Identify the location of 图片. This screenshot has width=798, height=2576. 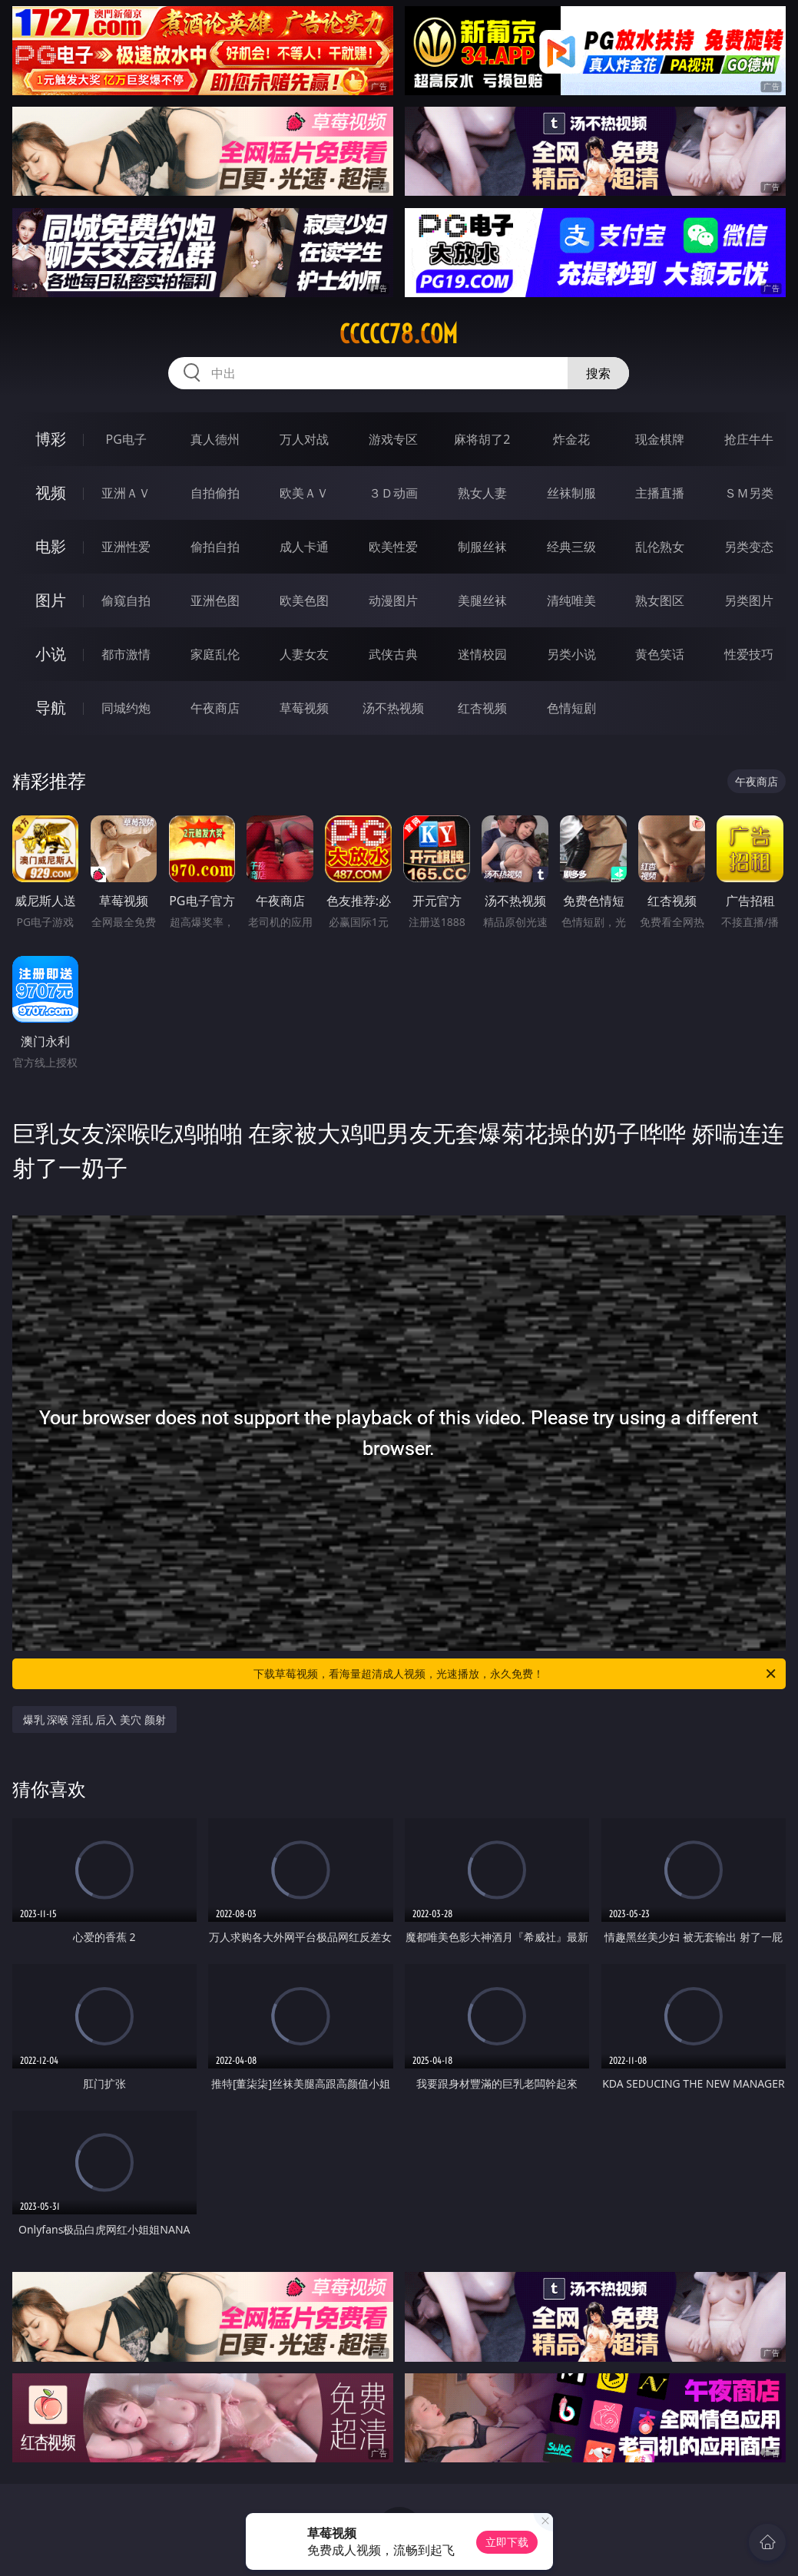
(50, 600).